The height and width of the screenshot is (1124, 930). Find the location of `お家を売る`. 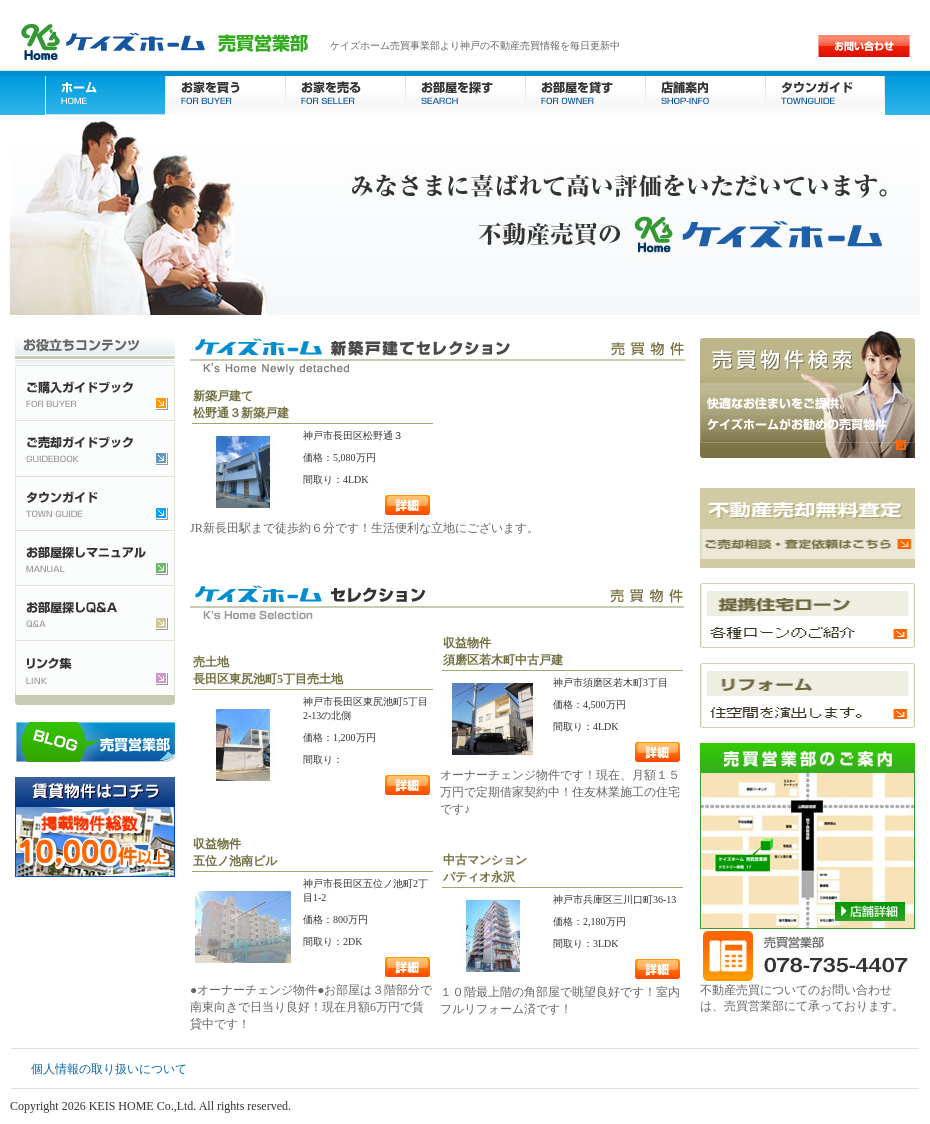

お家を売る is located at coordinates (345, 92).